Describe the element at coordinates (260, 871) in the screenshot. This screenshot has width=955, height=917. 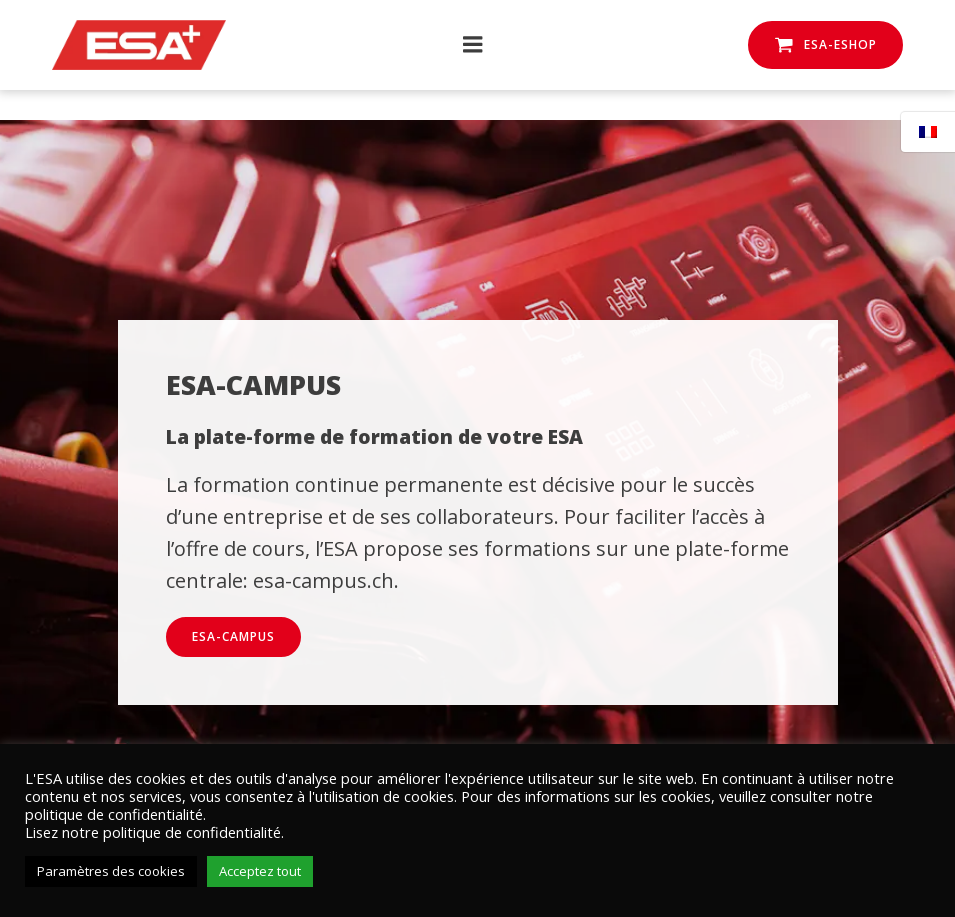
I see `Acceptez tout [button]` at that location.